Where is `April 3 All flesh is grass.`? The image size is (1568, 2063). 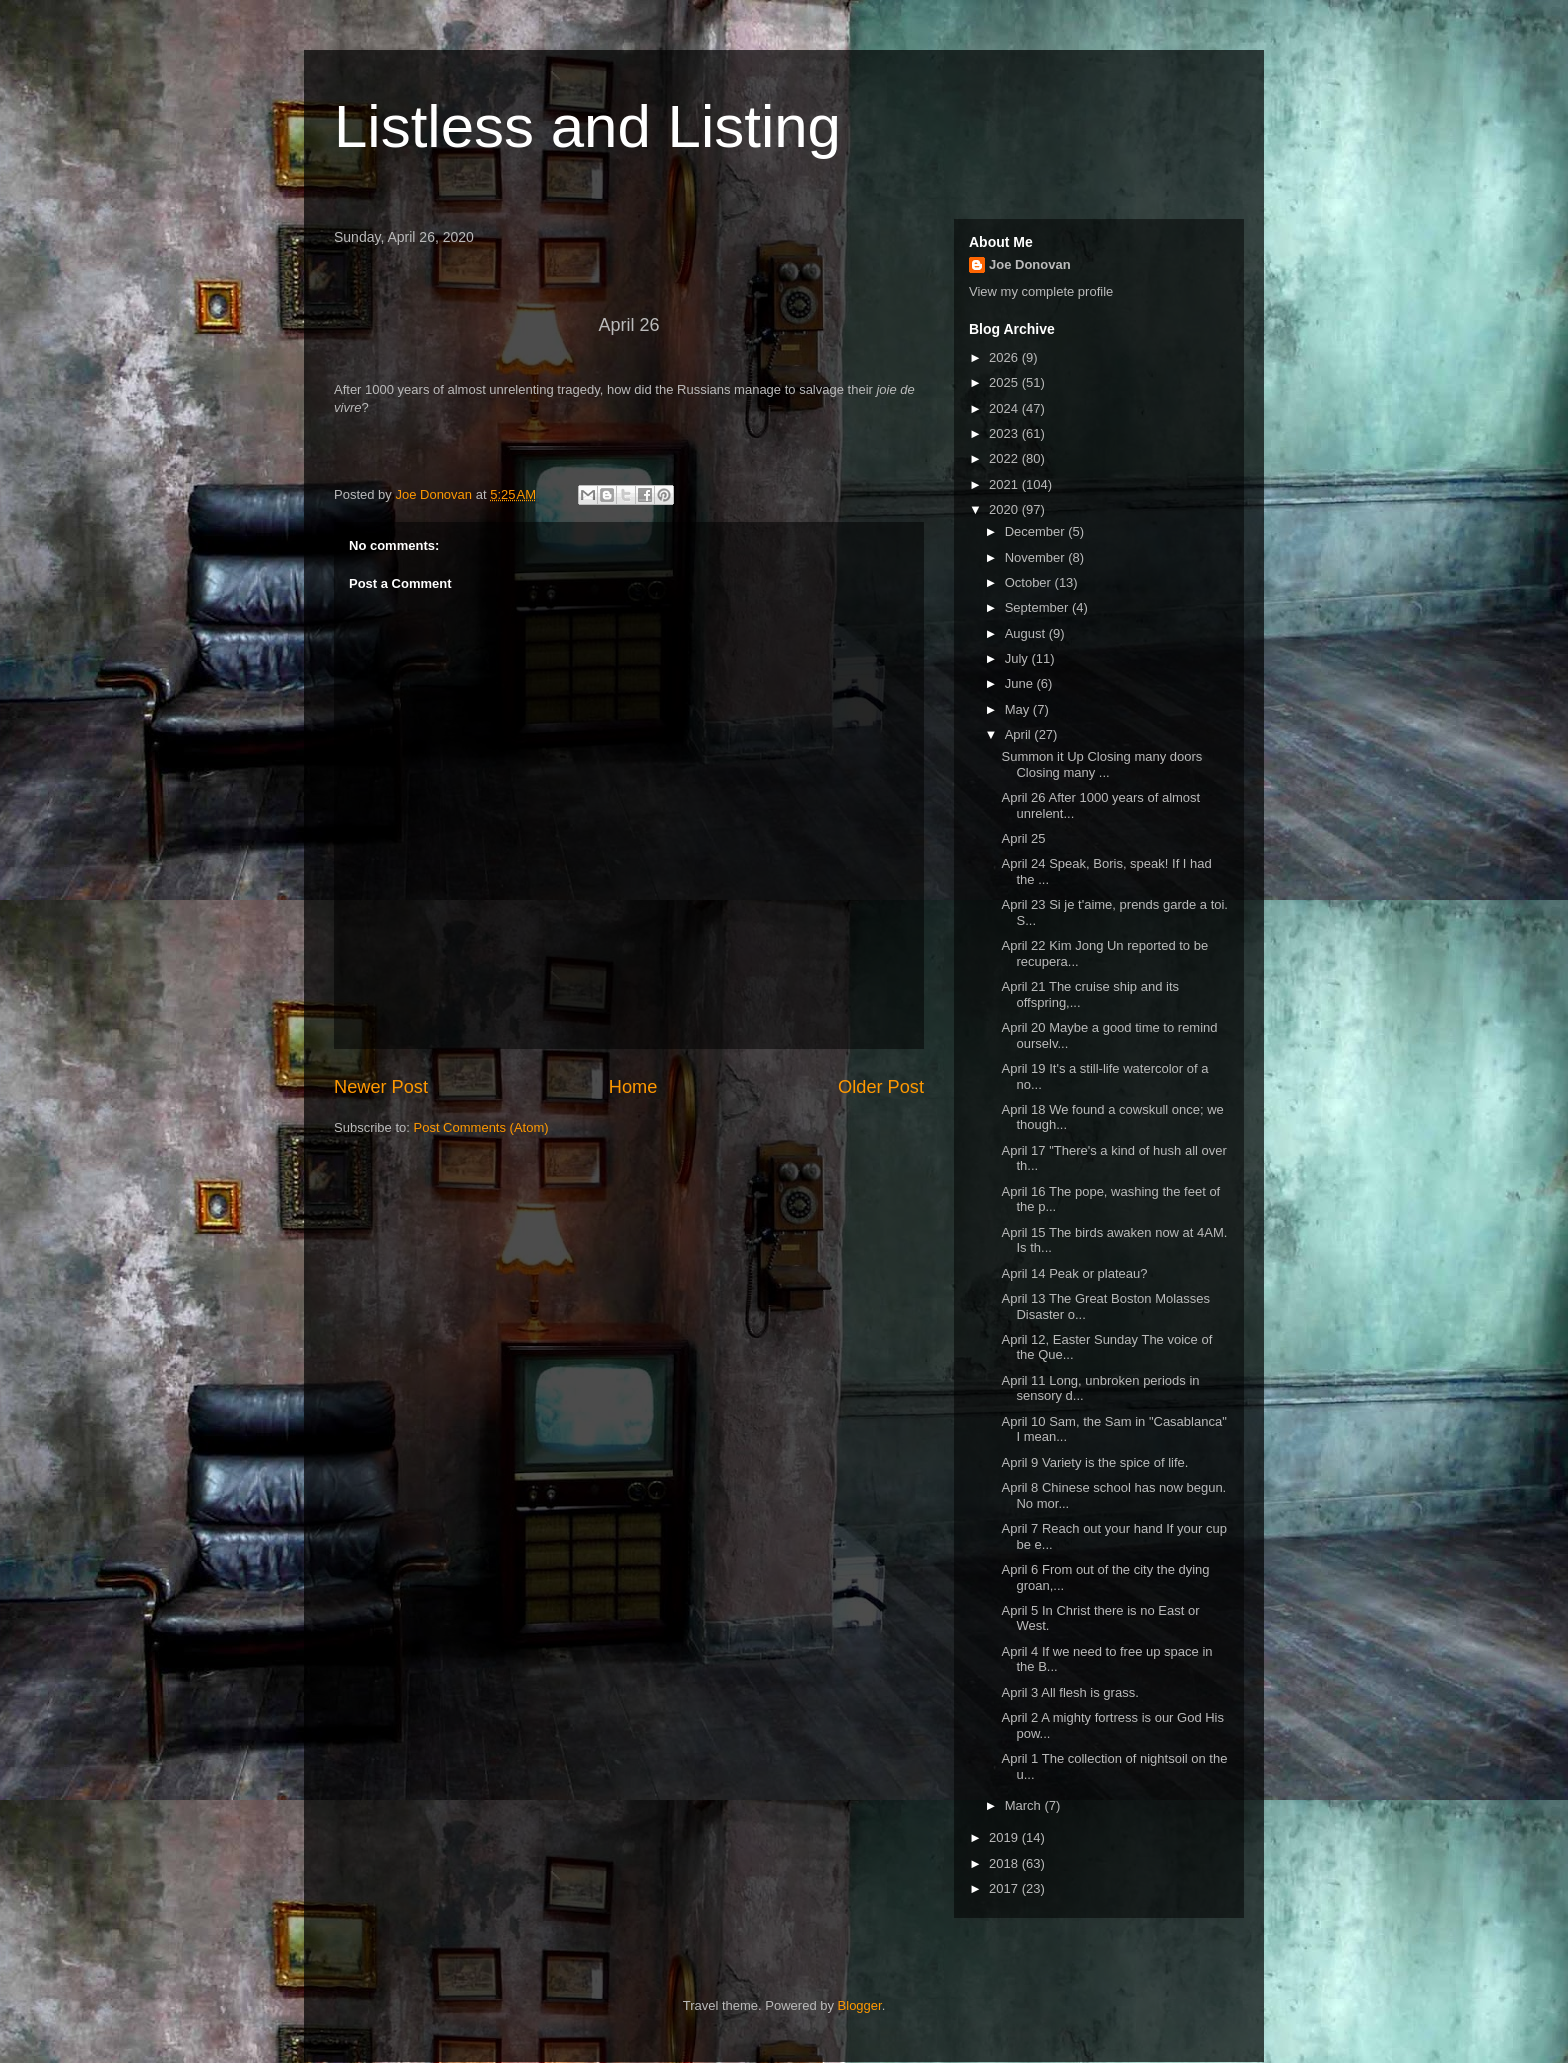
April 3 All flesh is grass. is located at coordinates (1069, 1692).